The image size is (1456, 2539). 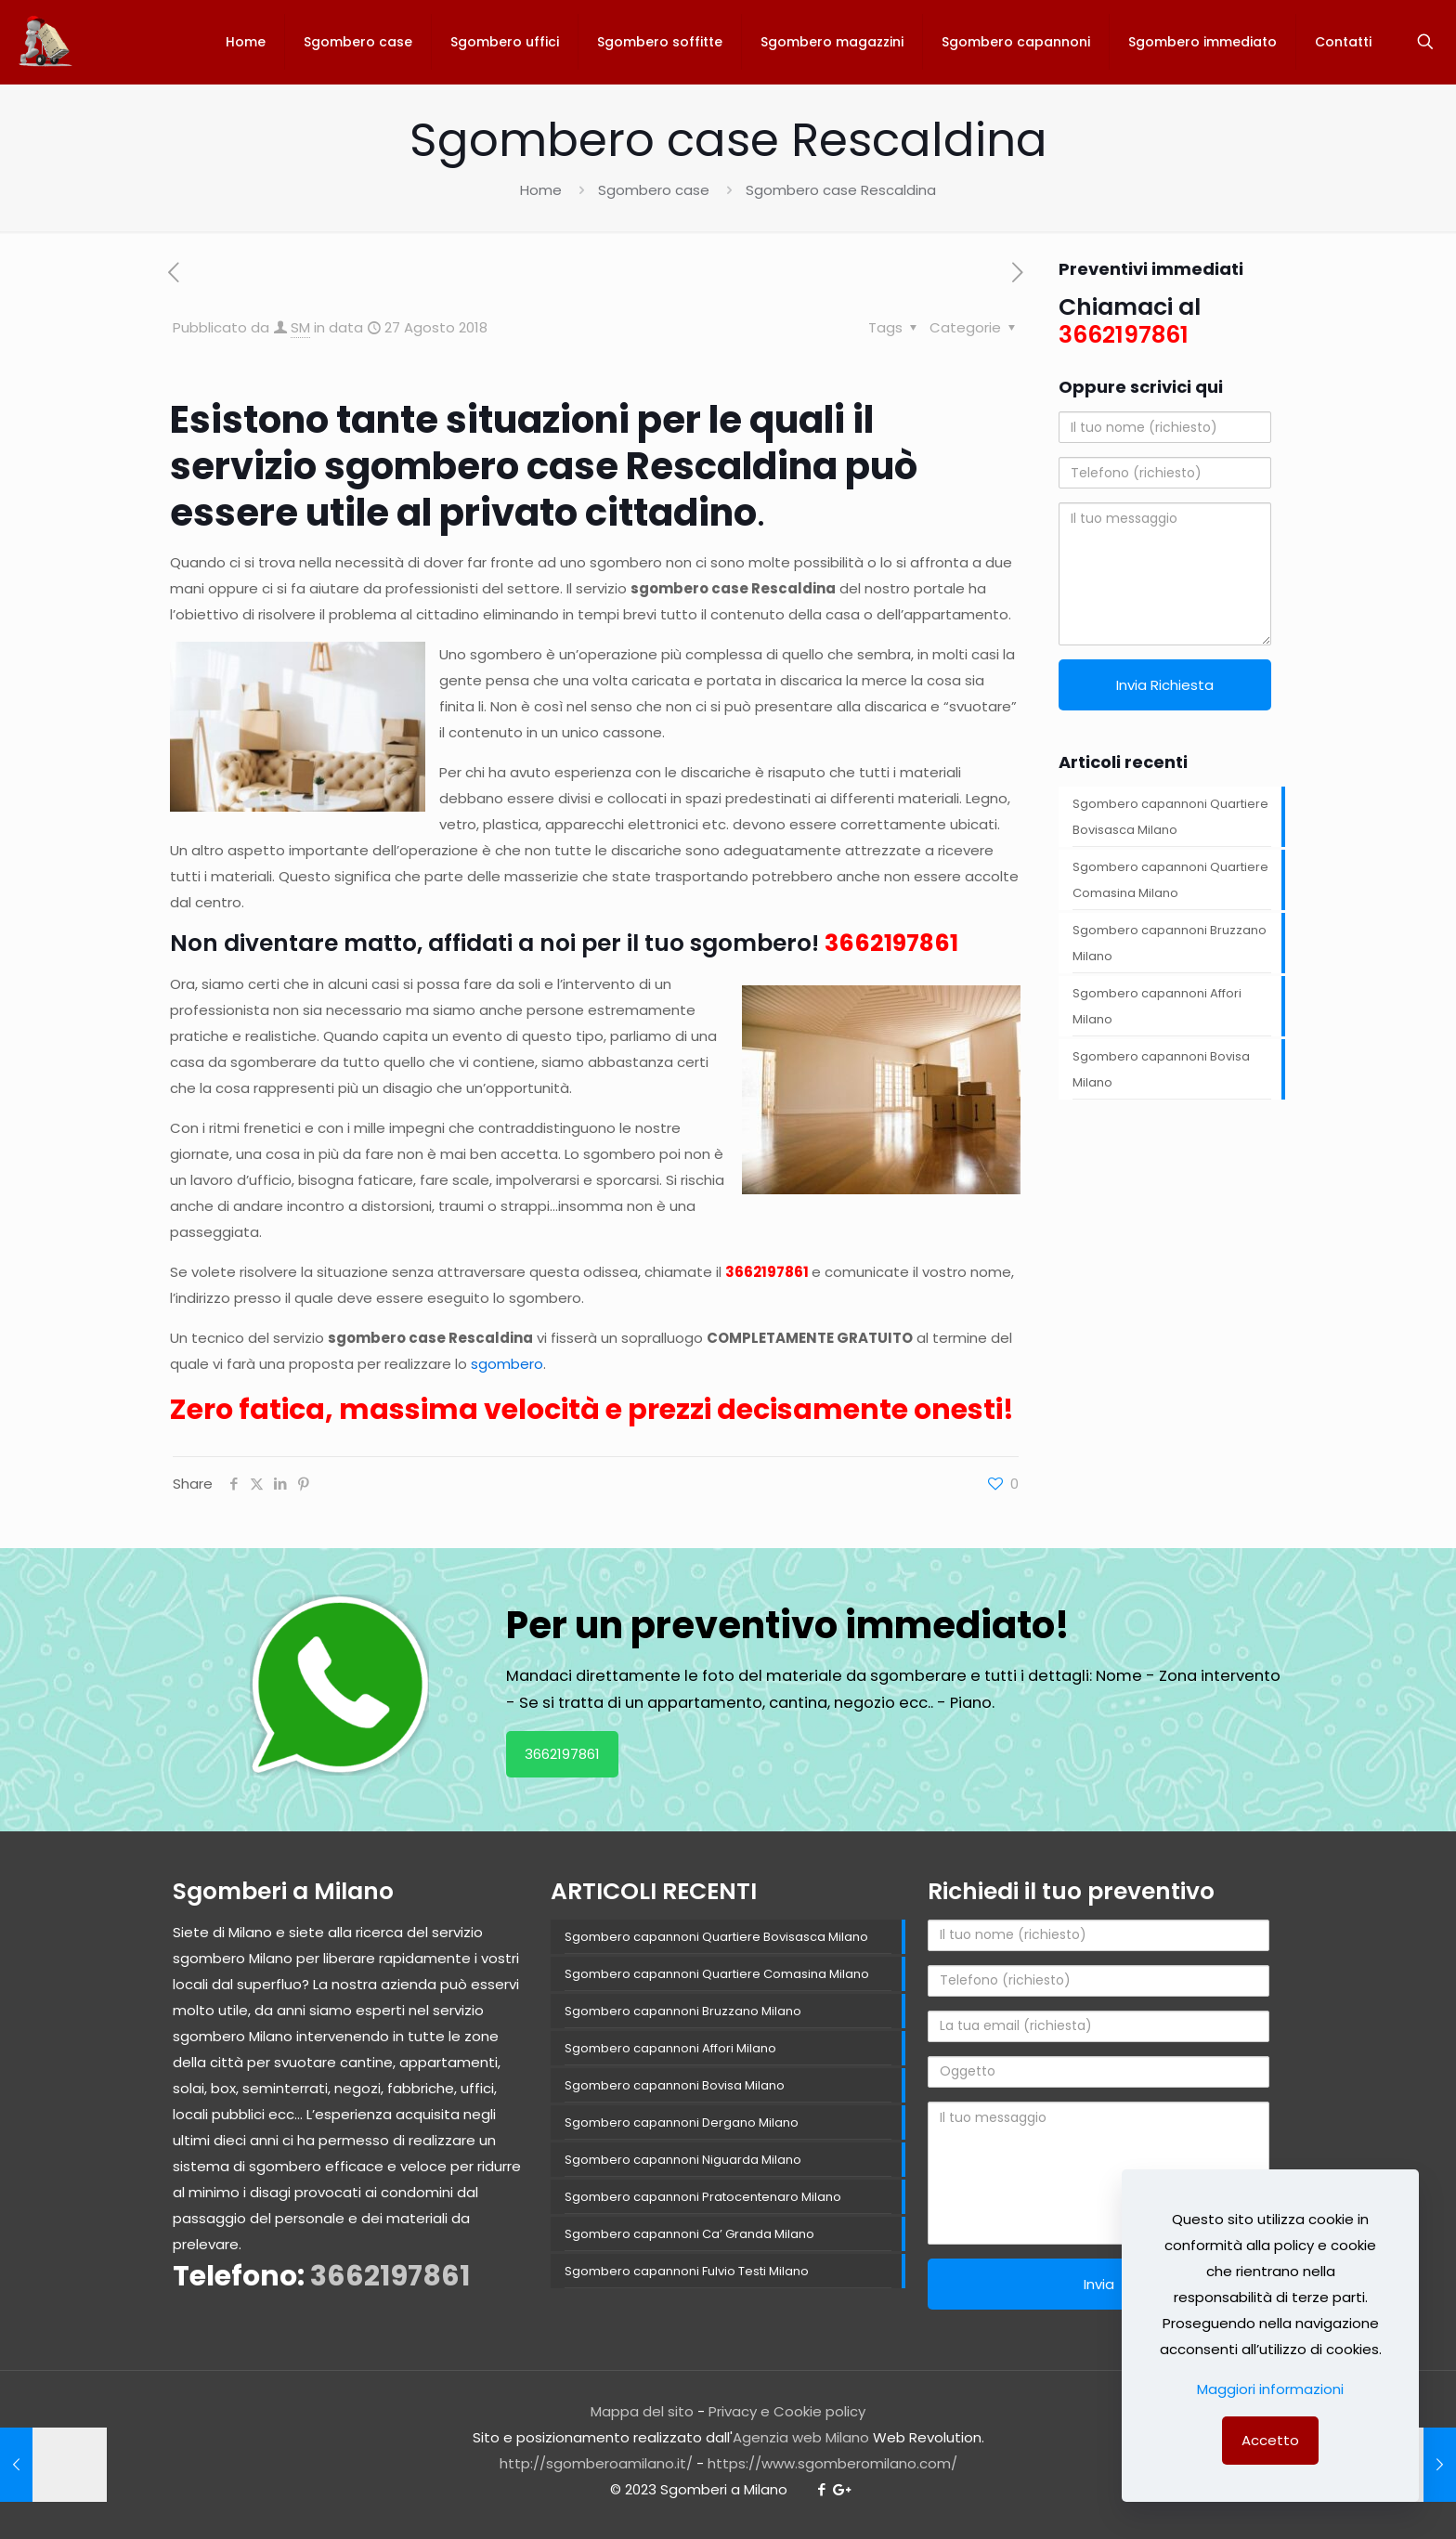 What do you see at coordinates (682, 2122) in the screenshot?
I see `Sgombero capannoni Dergano Milano` at bounding box center [682, 2122].